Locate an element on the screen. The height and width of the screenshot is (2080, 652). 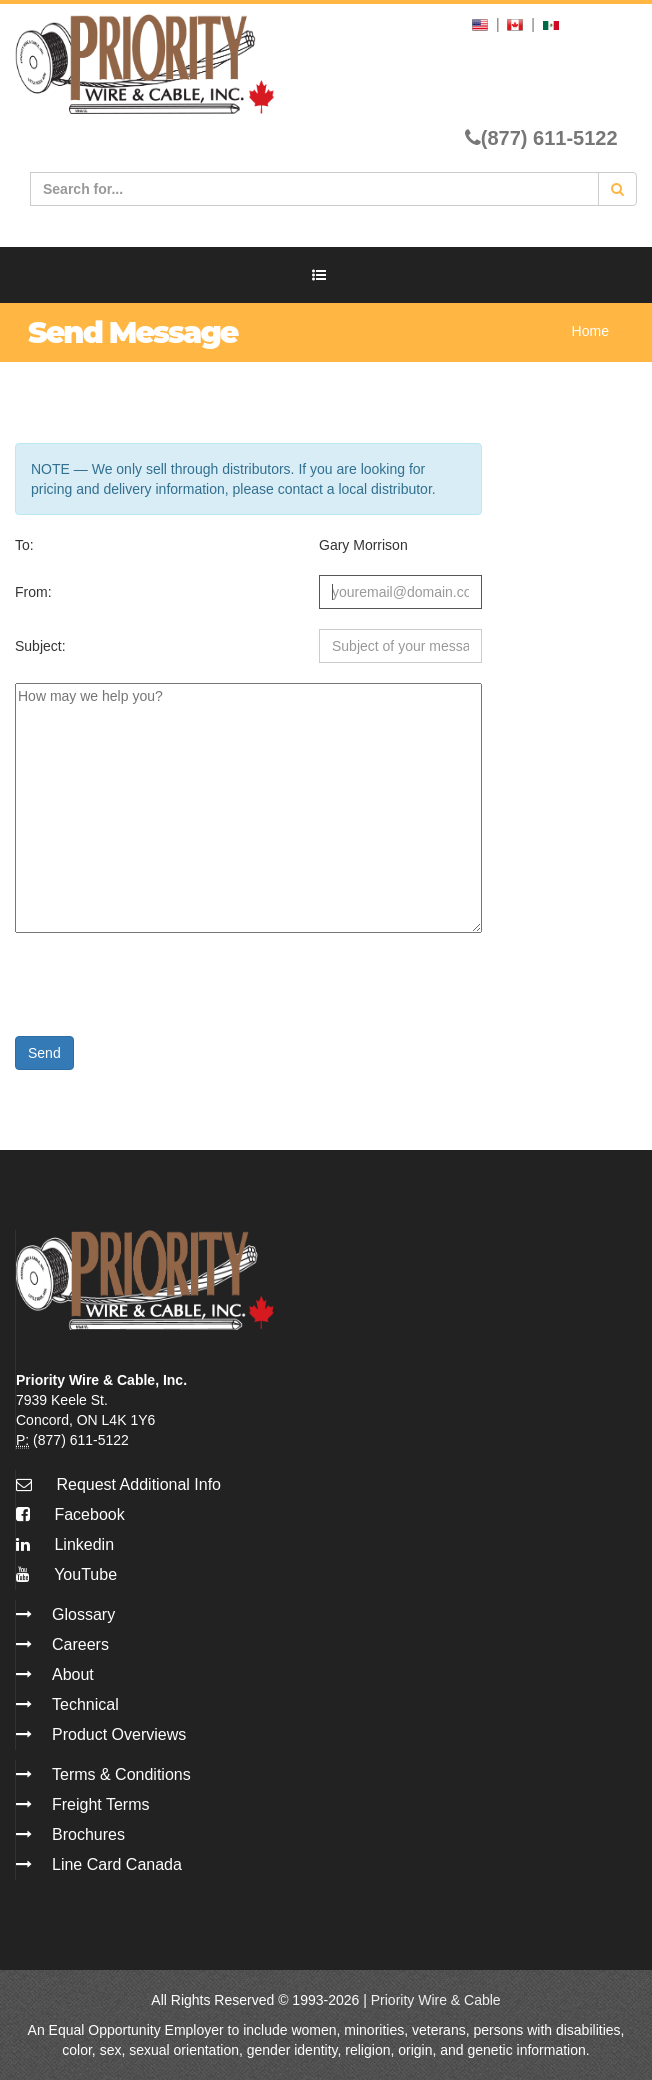
[presentation] is located at coordinates (167, 977).